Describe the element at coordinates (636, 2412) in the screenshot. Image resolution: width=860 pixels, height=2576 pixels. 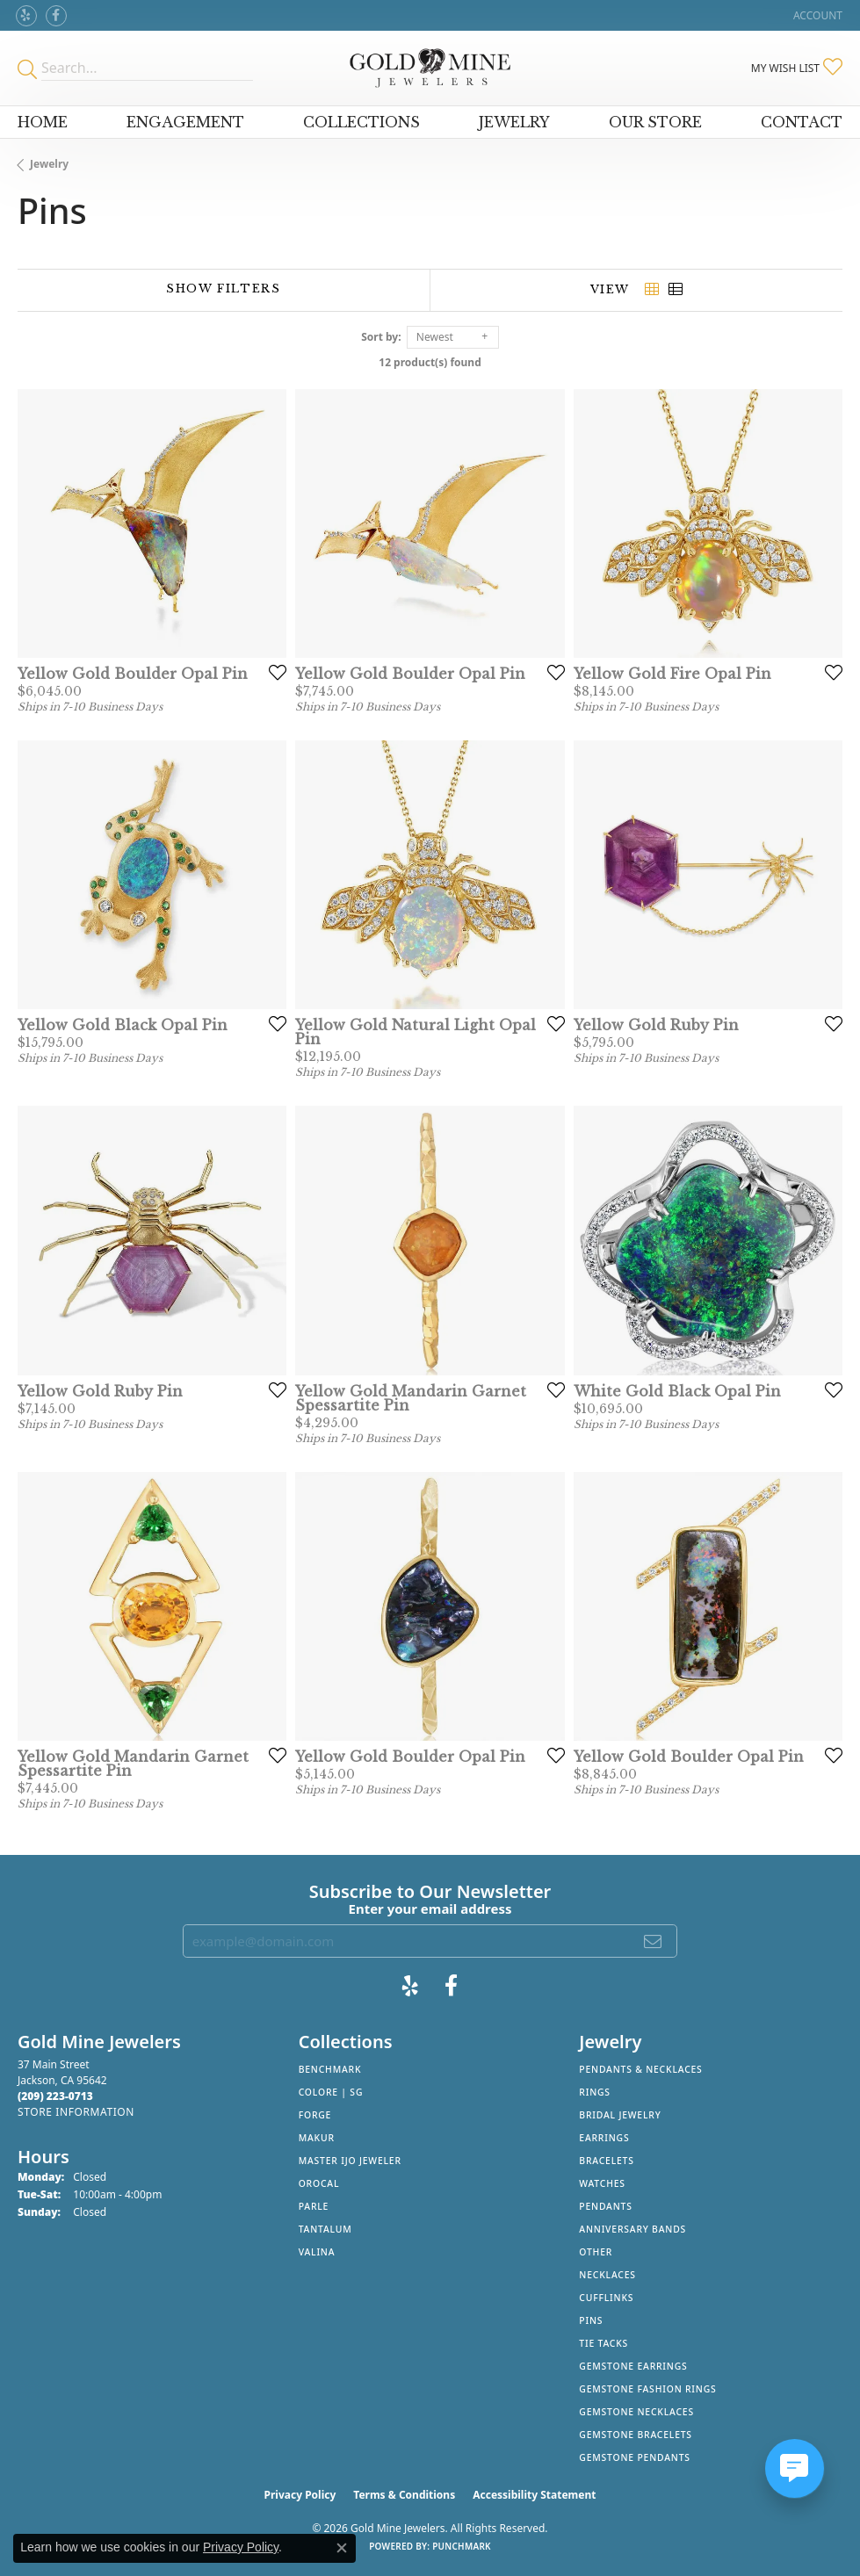
I see `Gemstone Necklaces [menuitem]` at that location.